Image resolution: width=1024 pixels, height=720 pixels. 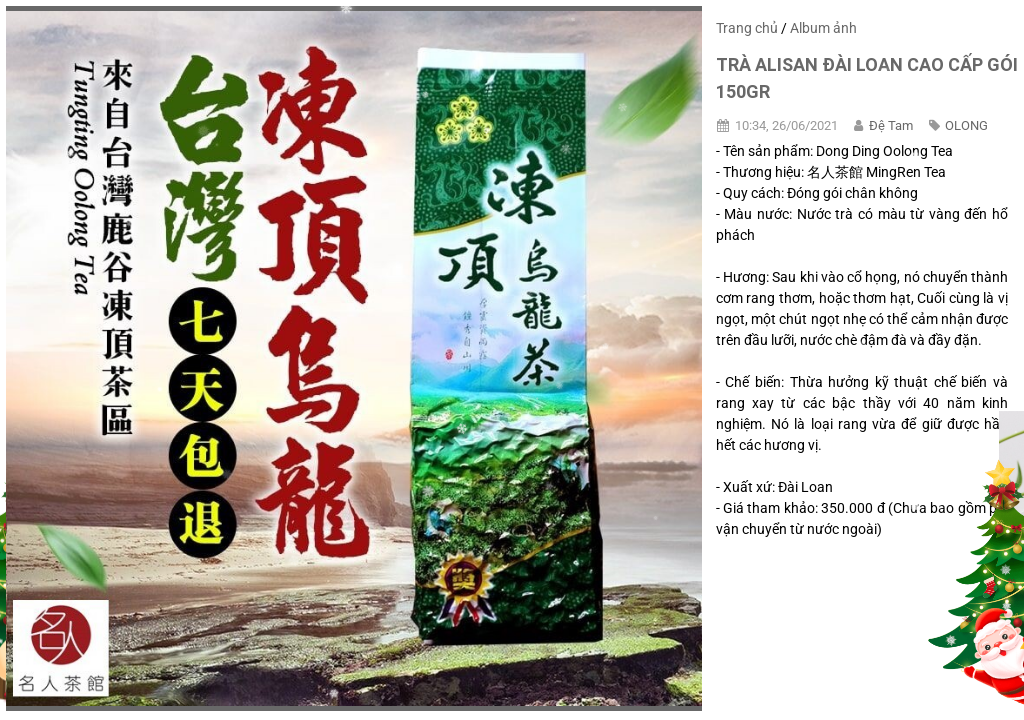 What do you see at coordinates (966, 125) in the screenshot?
I see `OLONG` at bounding box center [966, 125].